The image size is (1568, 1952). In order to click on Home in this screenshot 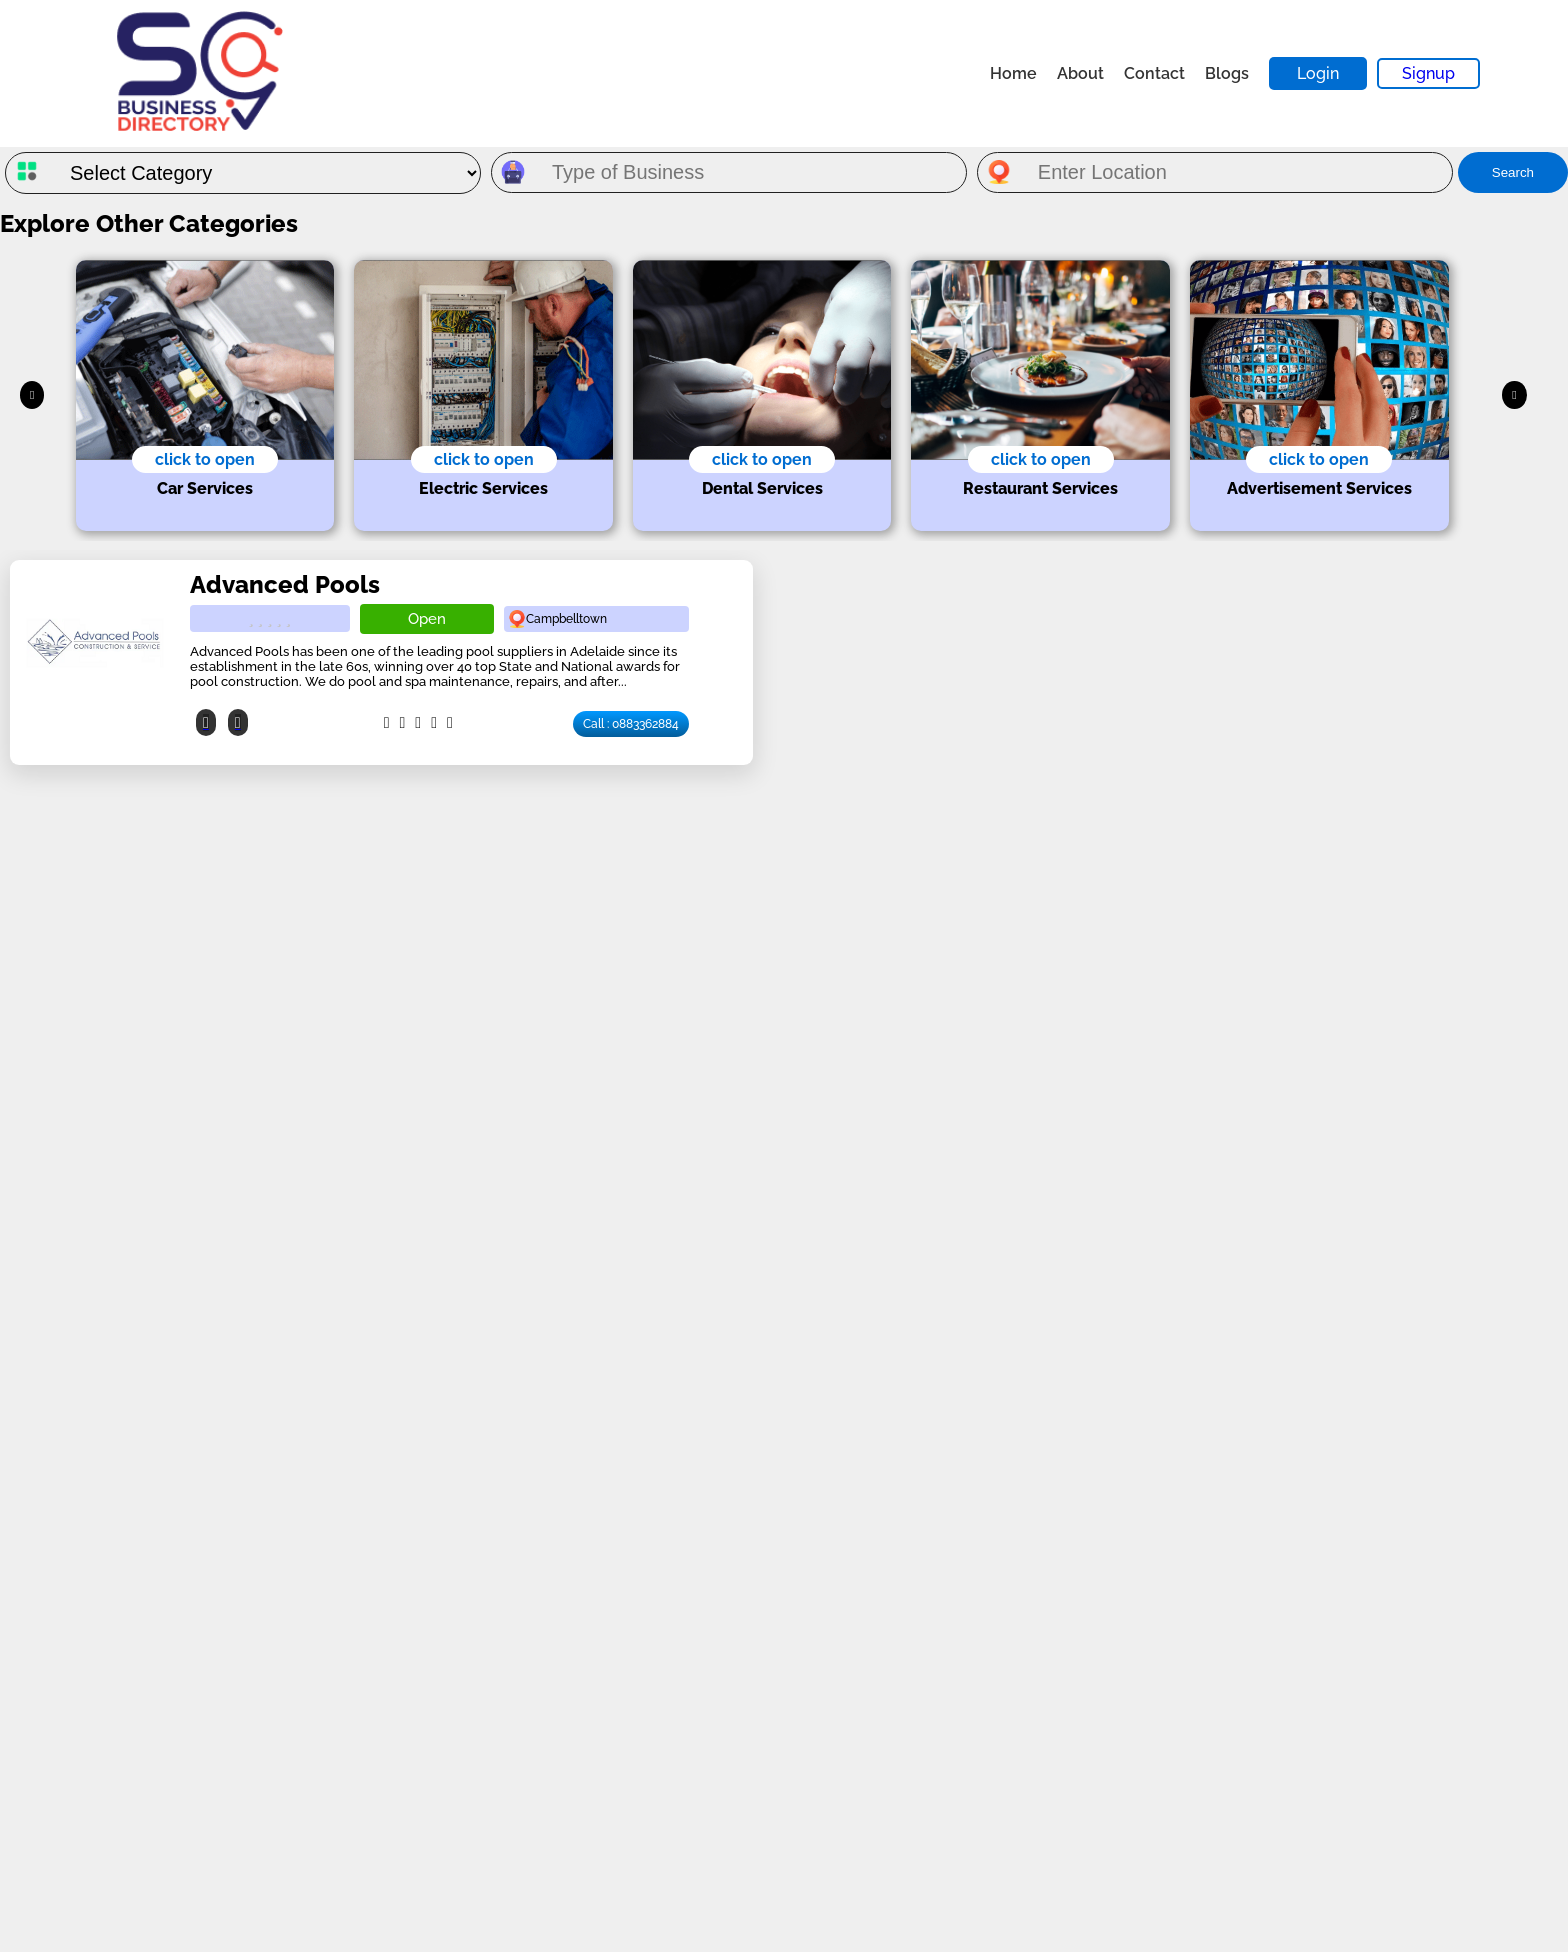, I will do `click(1013, 73)`.